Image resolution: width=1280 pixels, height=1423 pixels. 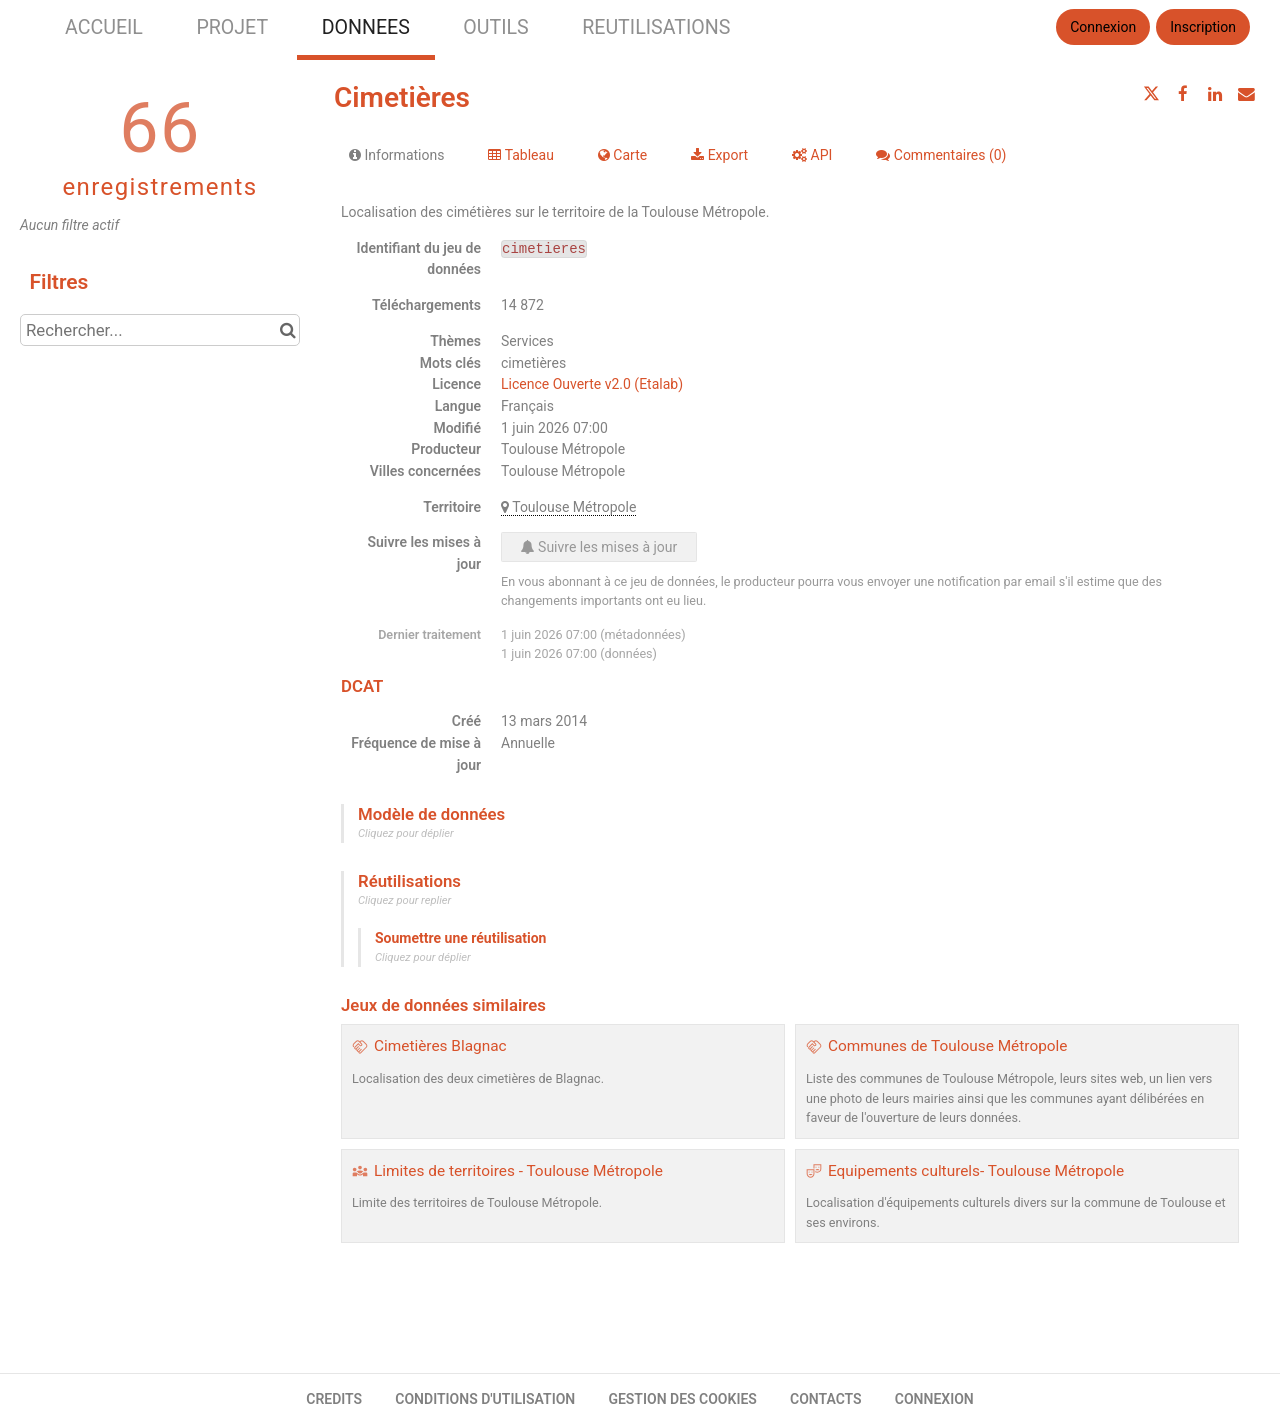 What do you see at coordinates (104, 27) in the screenshot?
I see `ACCUEIL` at bounding box center [104, 27].